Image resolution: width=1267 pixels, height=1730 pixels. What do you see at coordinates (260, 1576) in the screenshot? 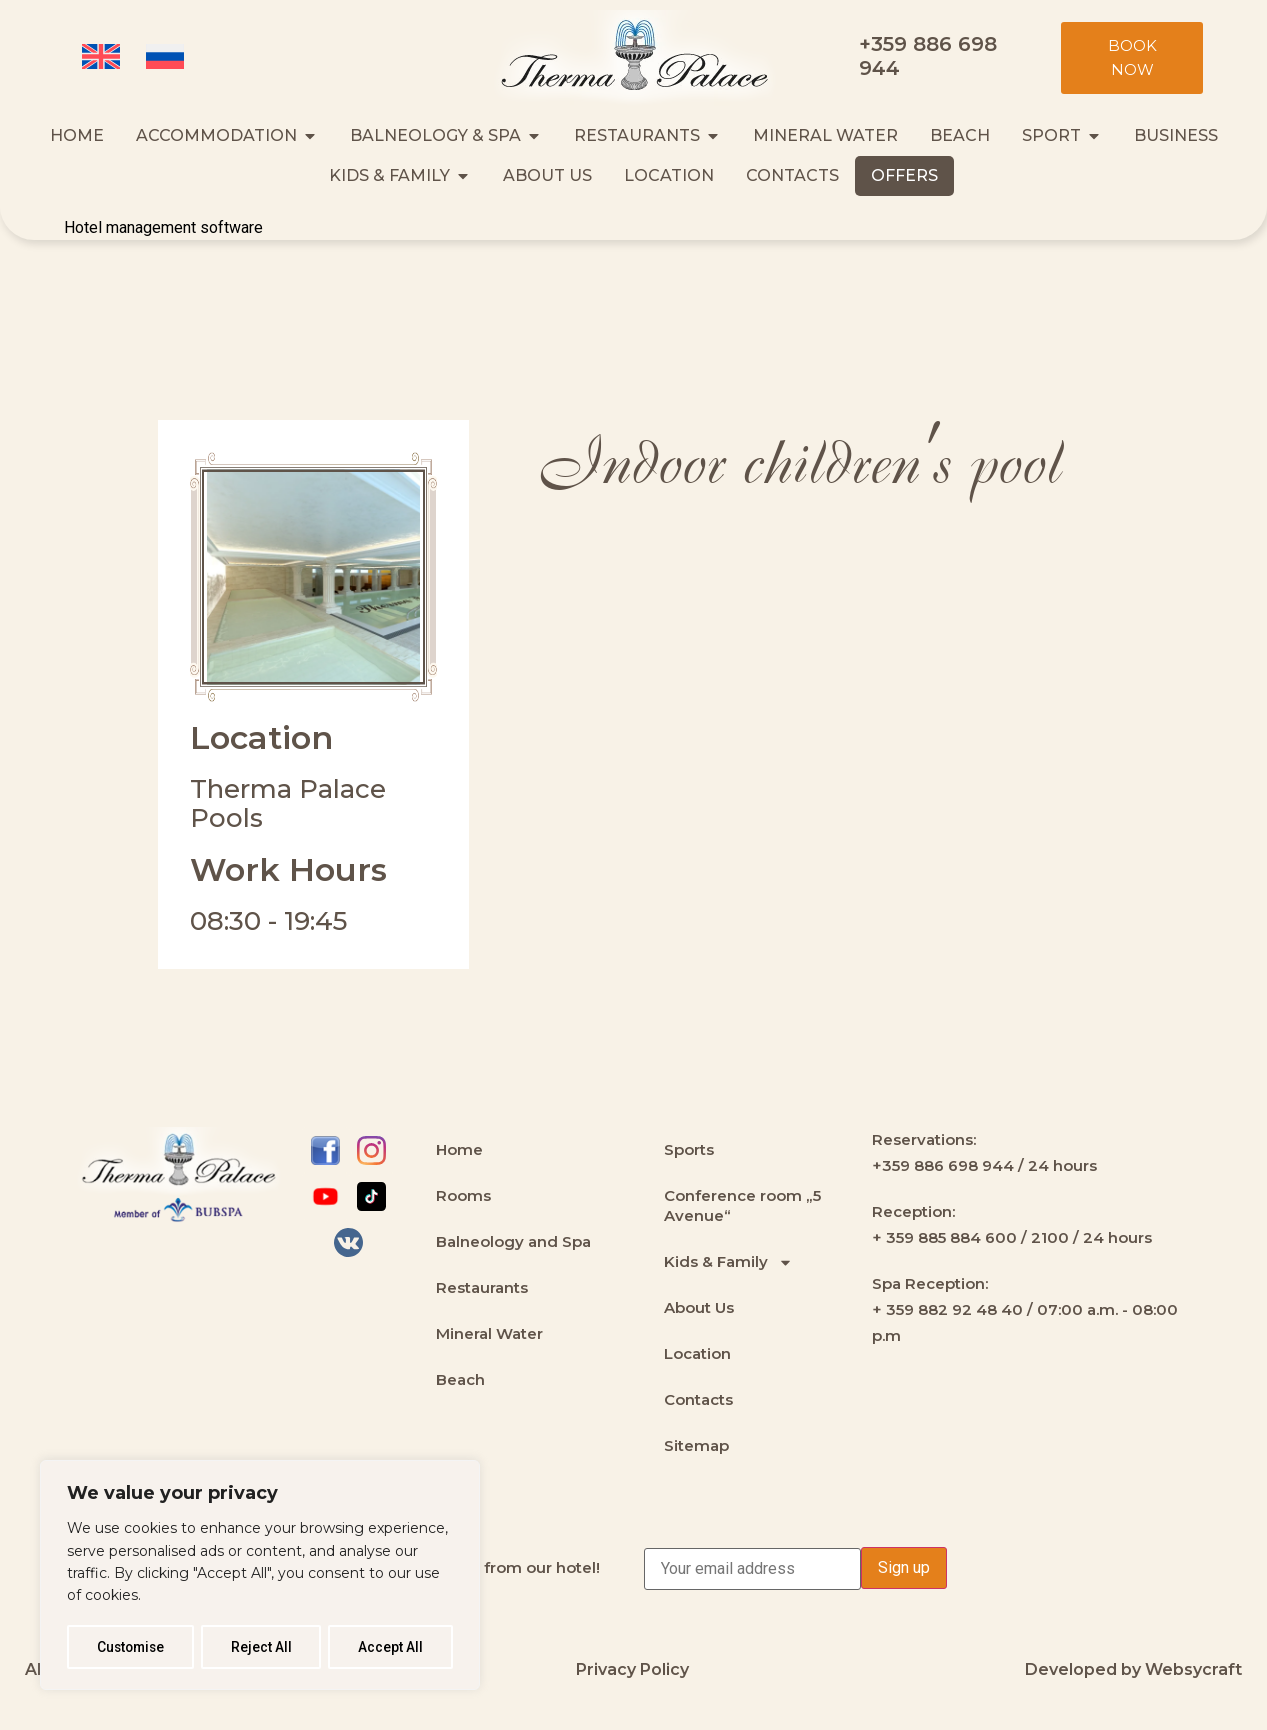
I see `[region]` at bounding box center [260, 1576].